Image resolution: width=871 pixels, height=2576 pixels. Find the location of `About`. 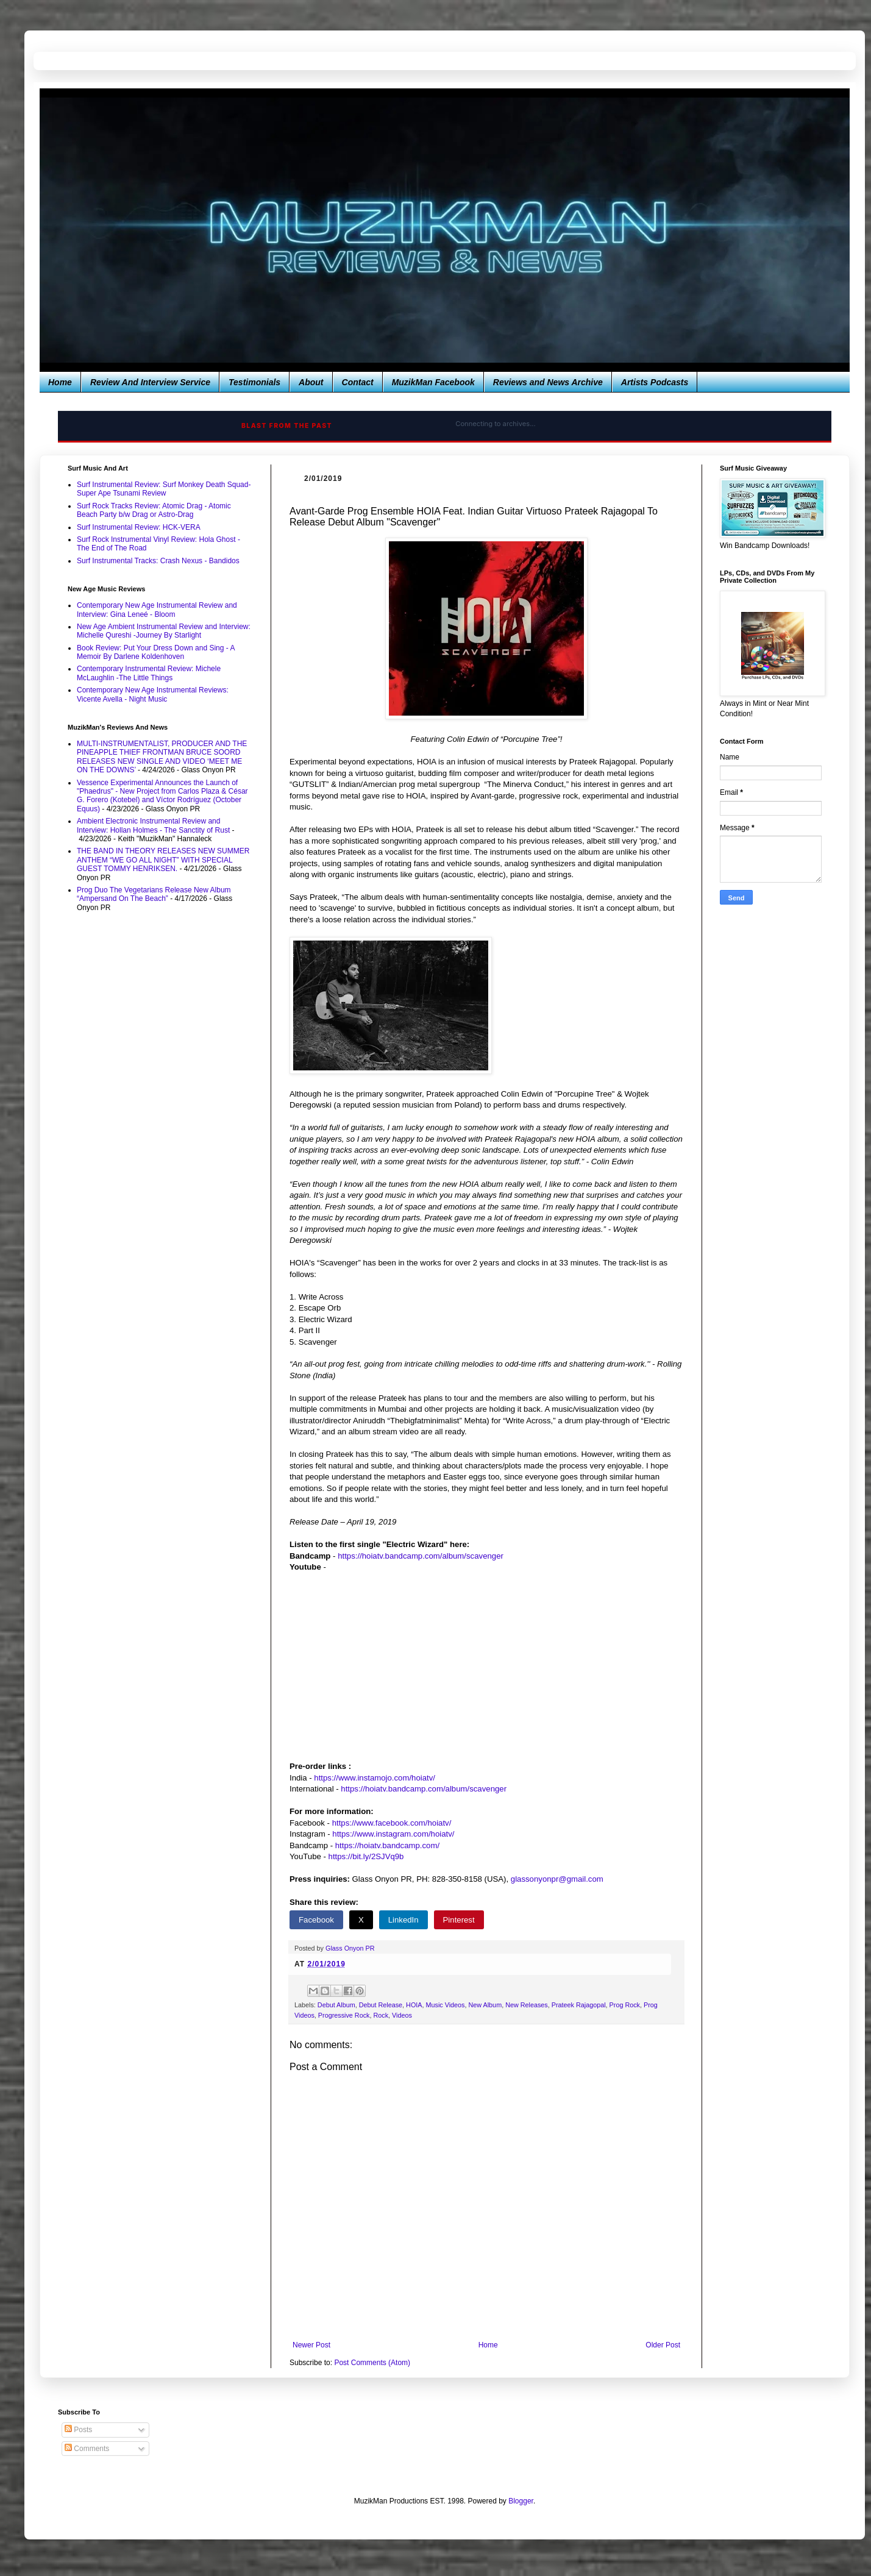

About is located at coordinates (311, 382).